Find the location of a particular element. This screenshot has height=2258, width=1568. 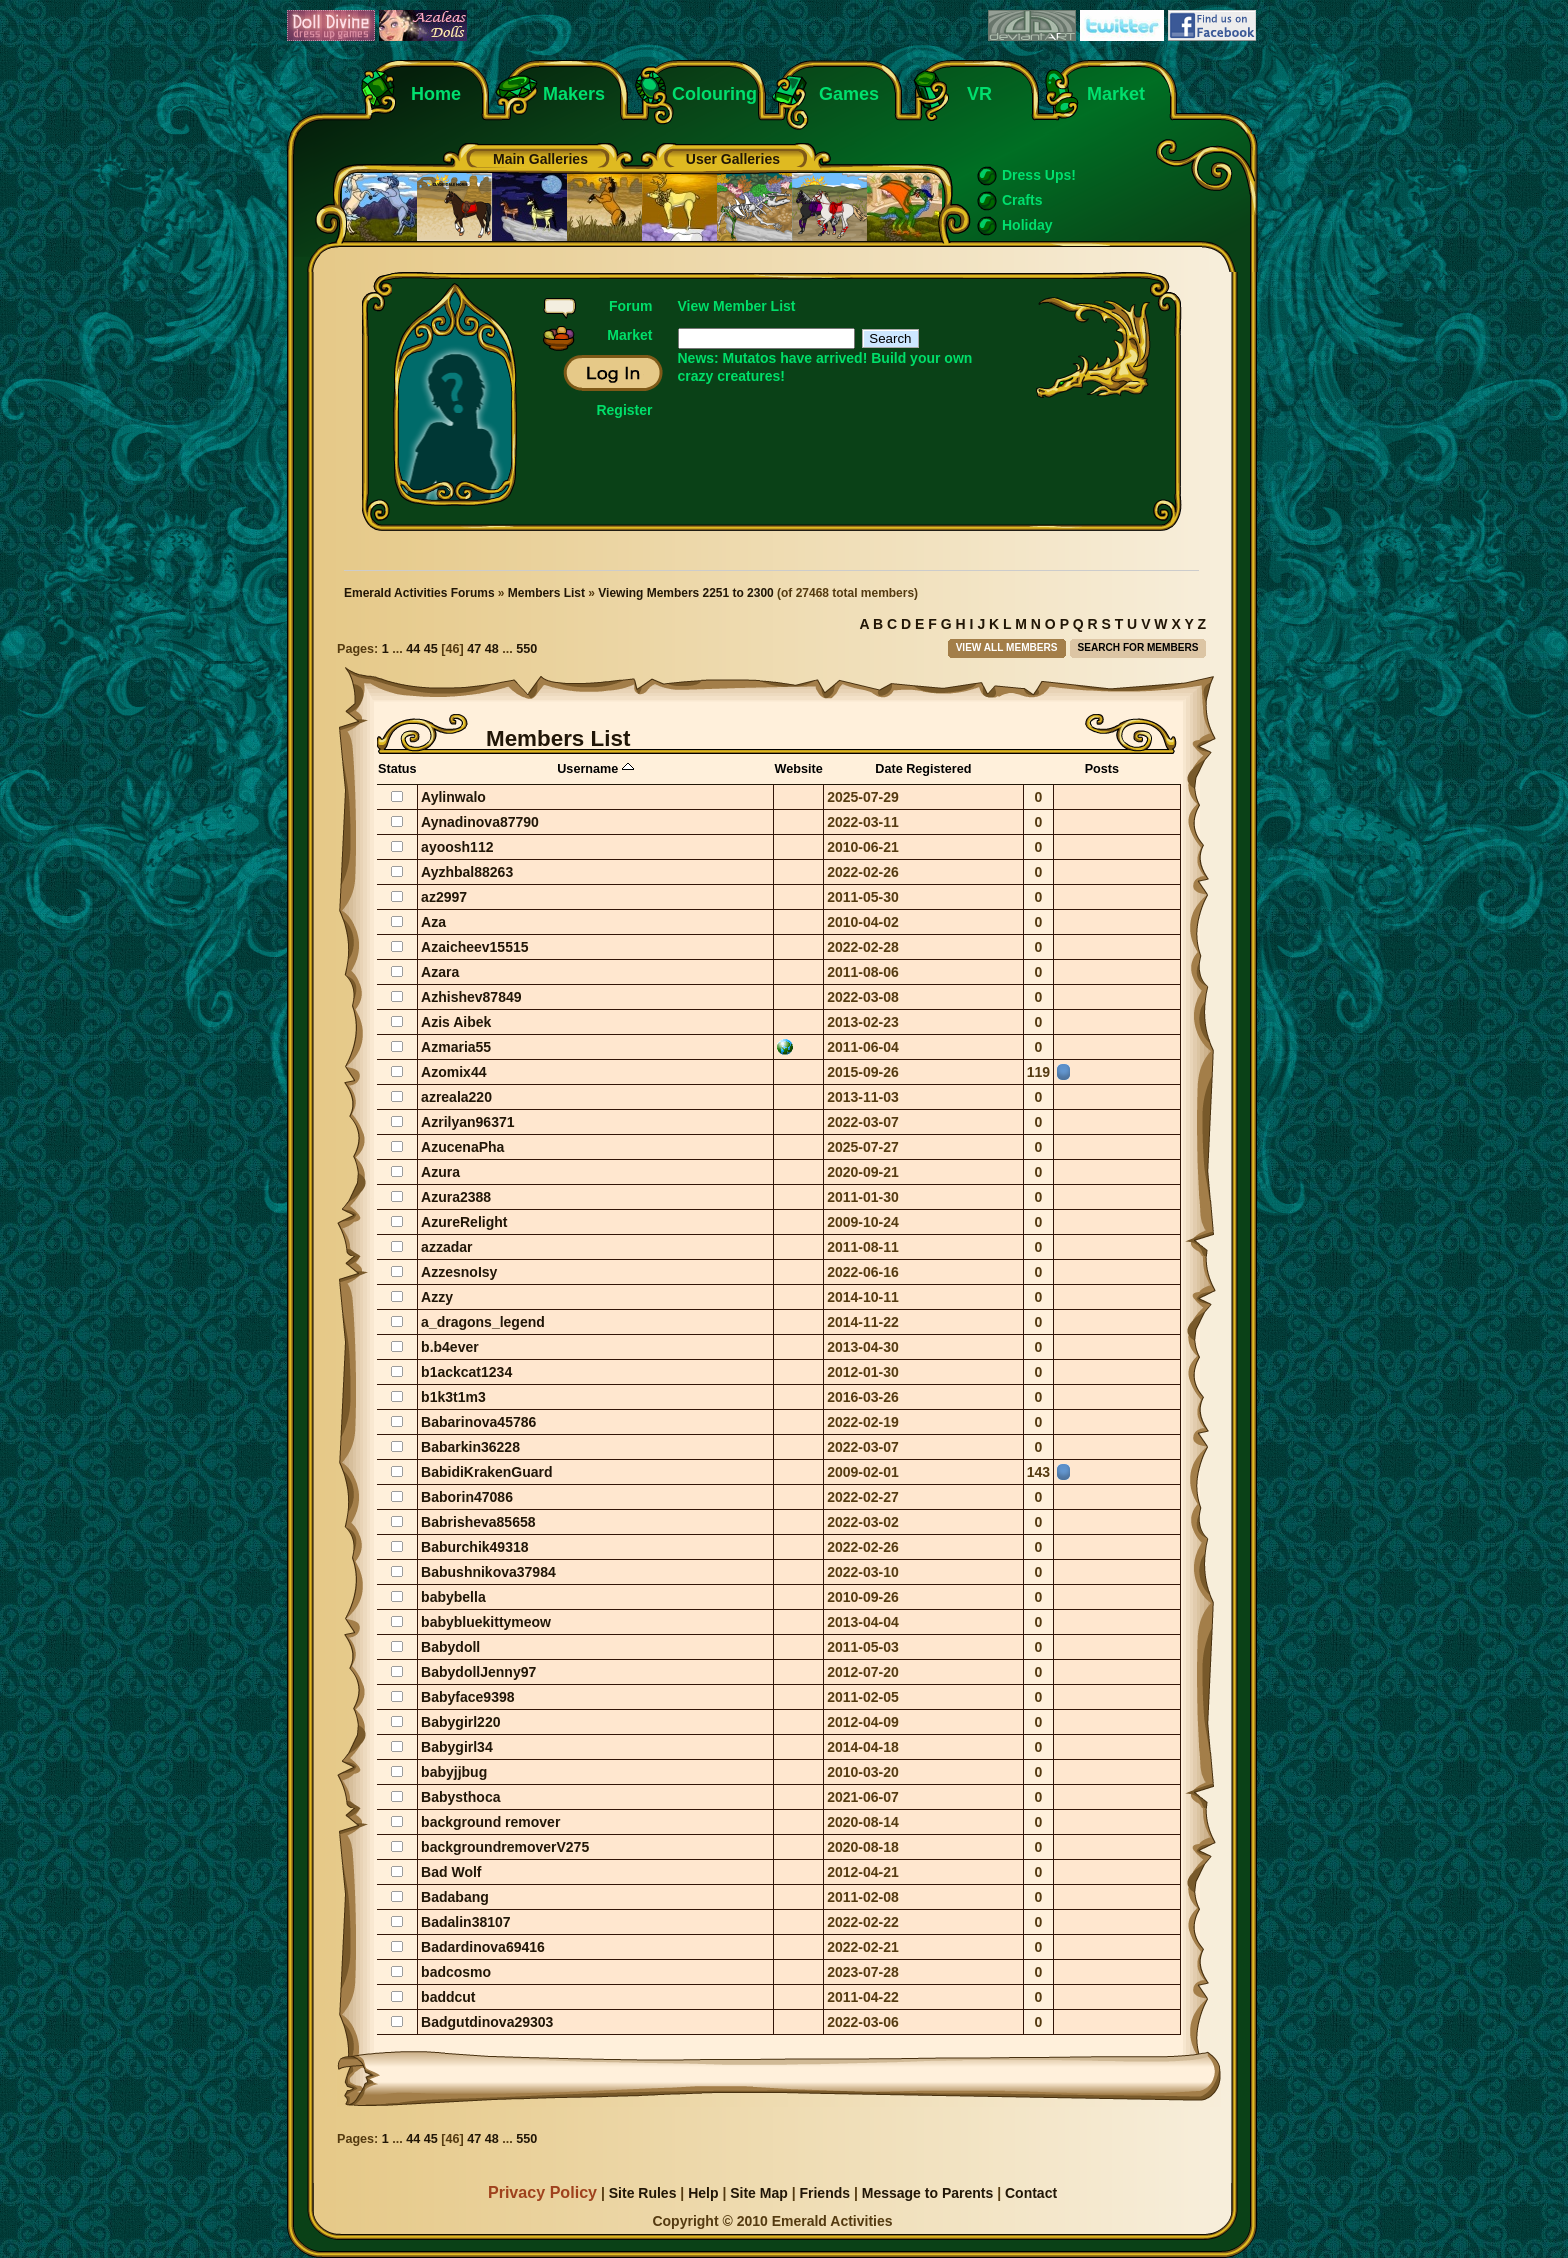

Babarkin36228 is located at coordinates (470, 1447).